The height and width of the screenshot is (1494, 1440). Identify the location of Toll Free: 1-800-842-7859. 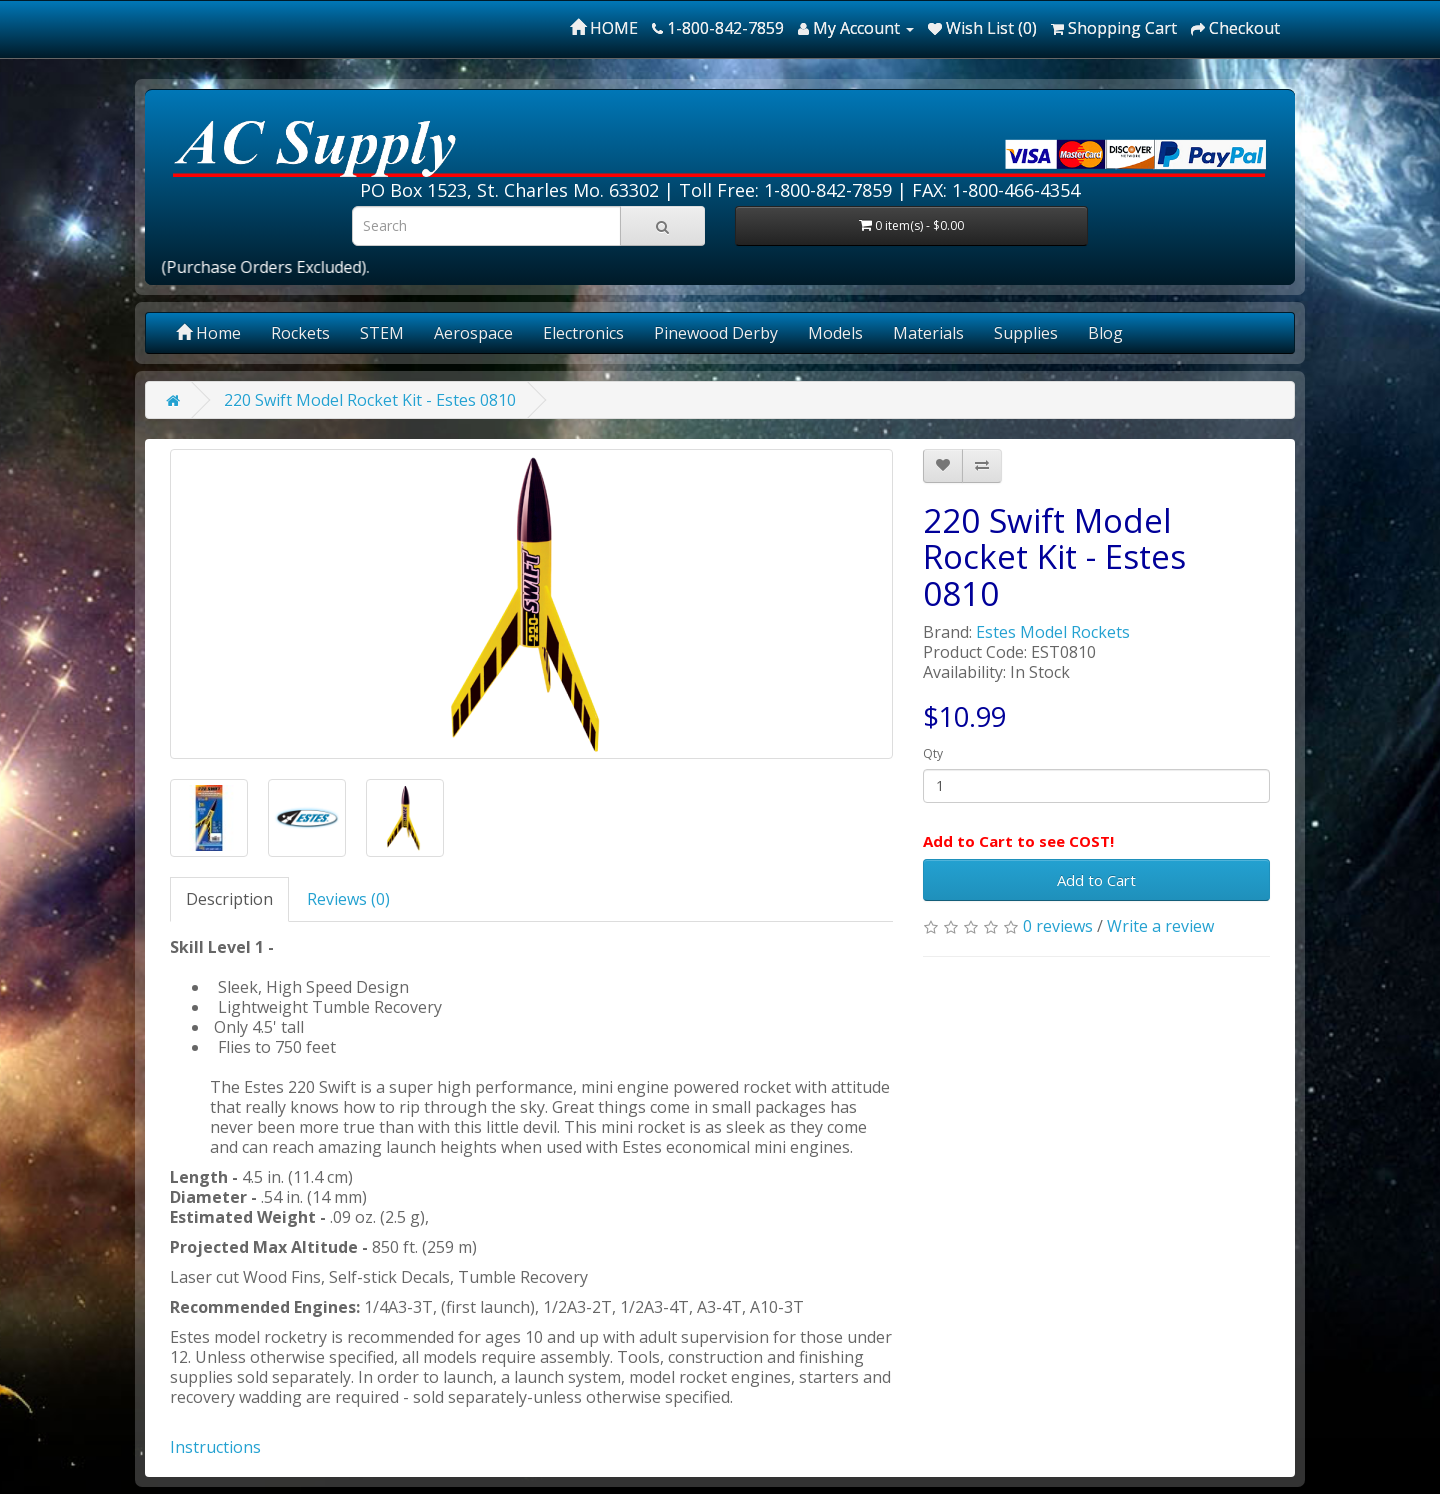
(785, 190).